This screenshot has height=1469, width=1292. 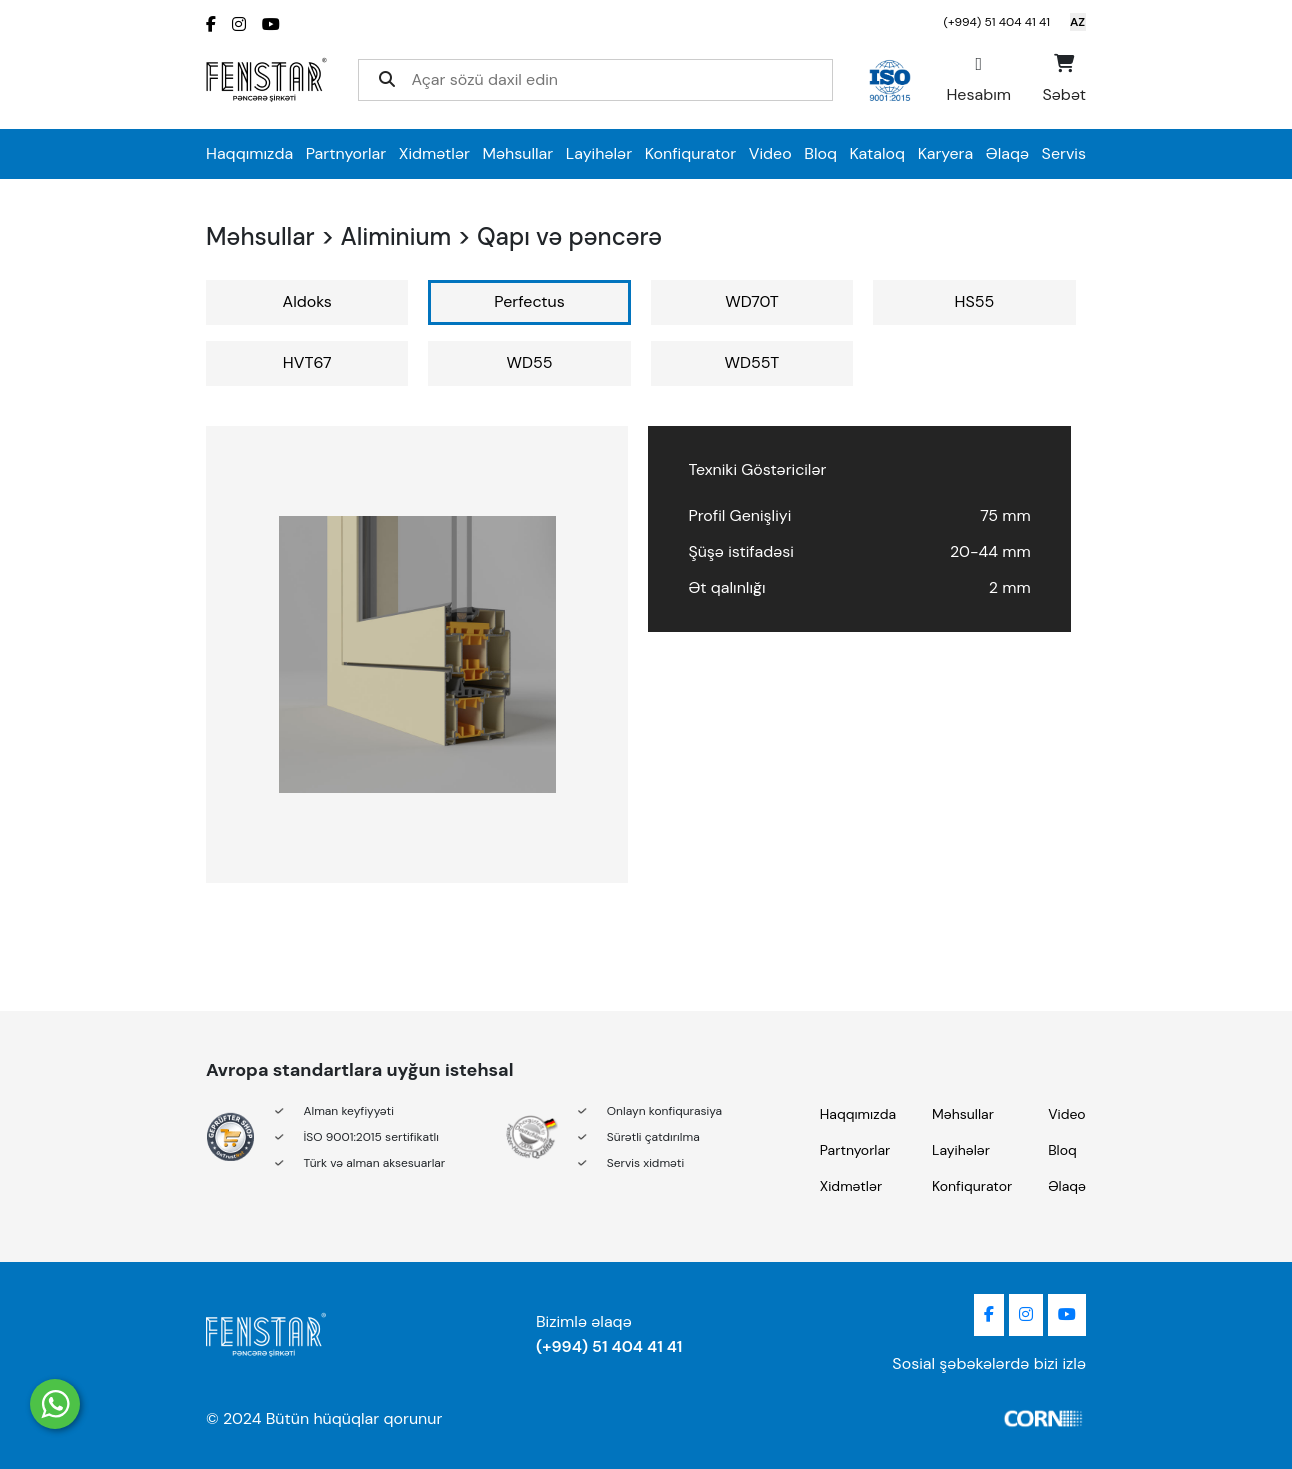 I want to click on HVT67, so click(x=307, y=362).